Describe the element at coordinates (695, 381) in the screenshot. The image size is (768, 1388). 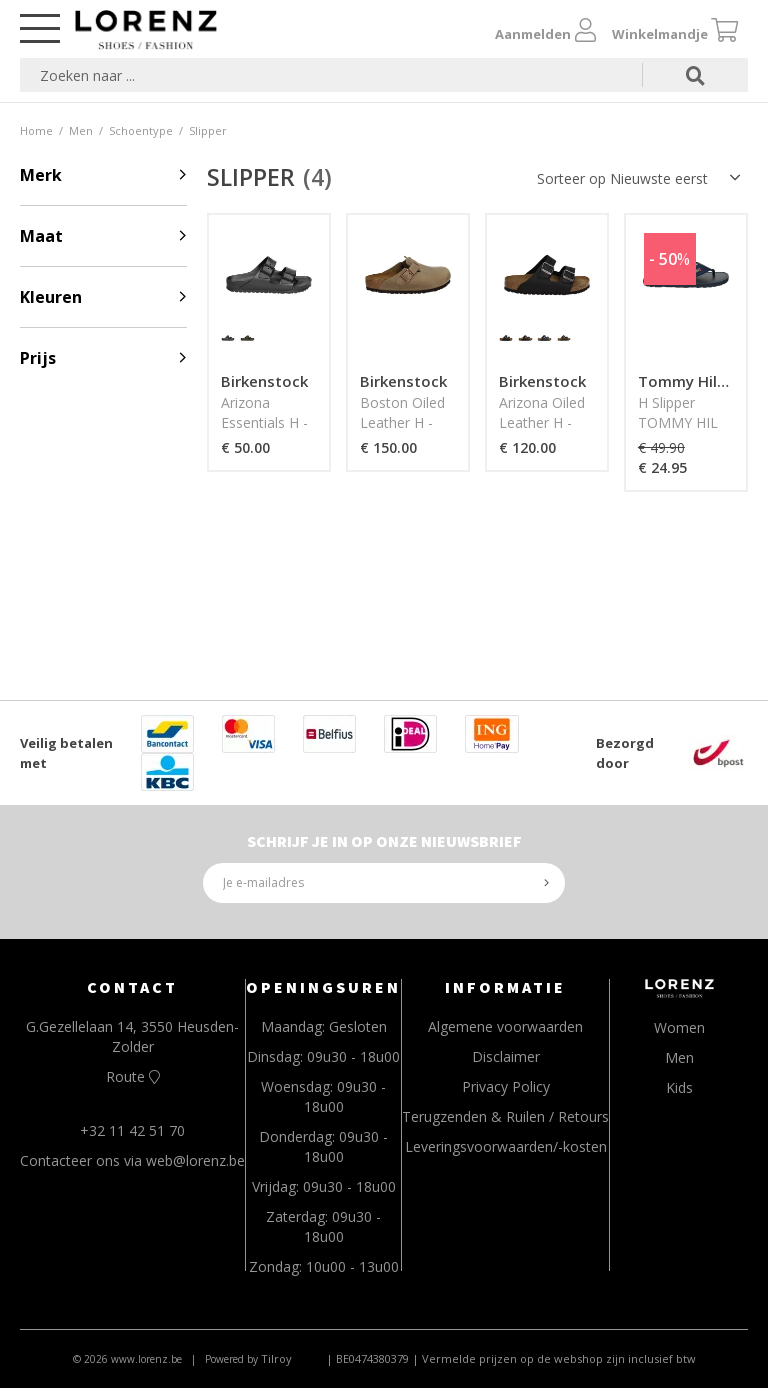
I see `Tommy Hilfiger` at that location.